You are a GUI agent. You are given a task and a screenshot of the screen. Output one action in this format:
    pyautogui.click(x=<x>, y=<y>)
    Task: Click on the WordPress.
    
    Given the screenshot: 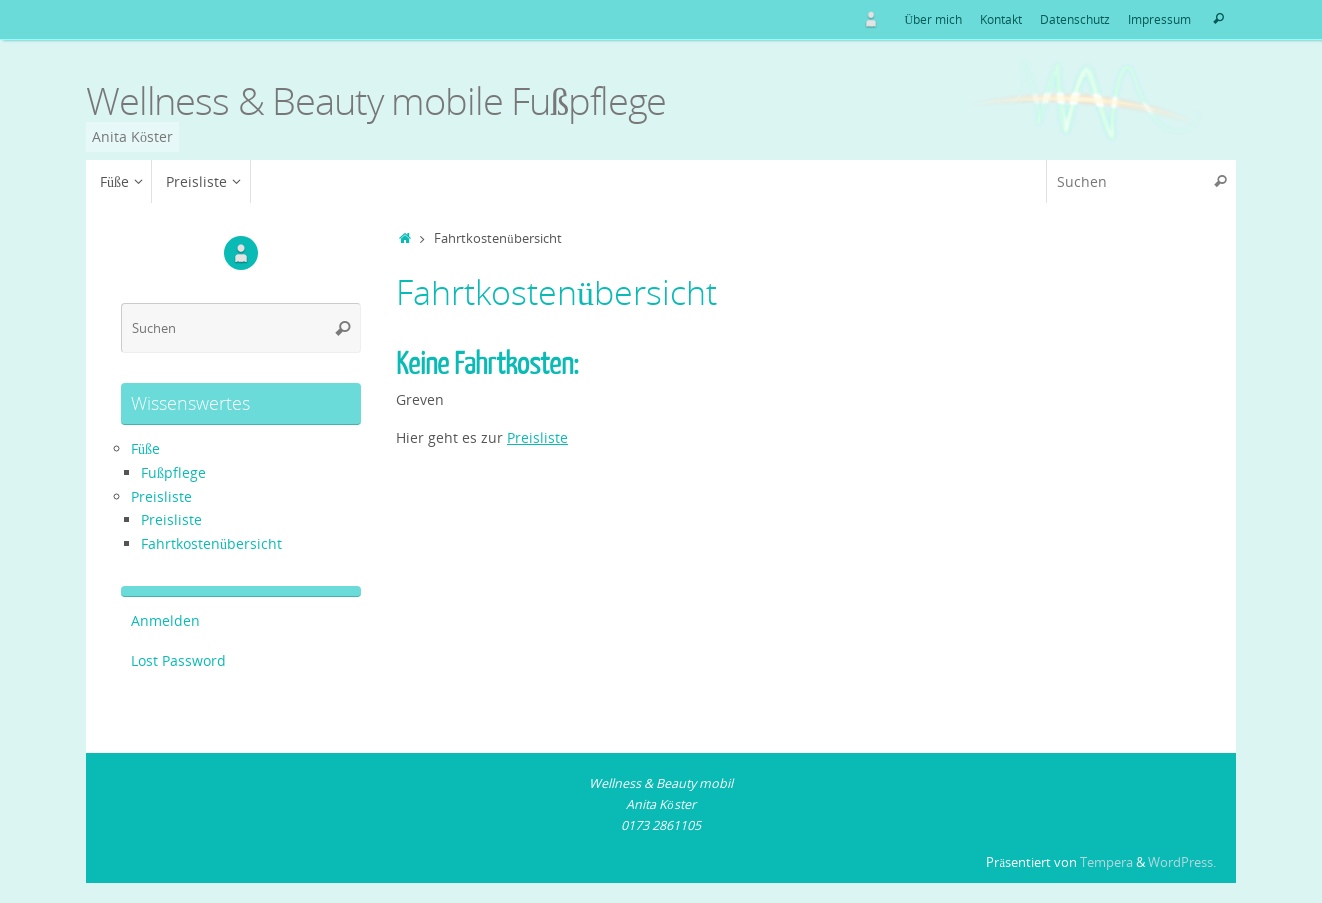 What is the action you would take?
    pyautogui.click(x=1182, y=862)
    